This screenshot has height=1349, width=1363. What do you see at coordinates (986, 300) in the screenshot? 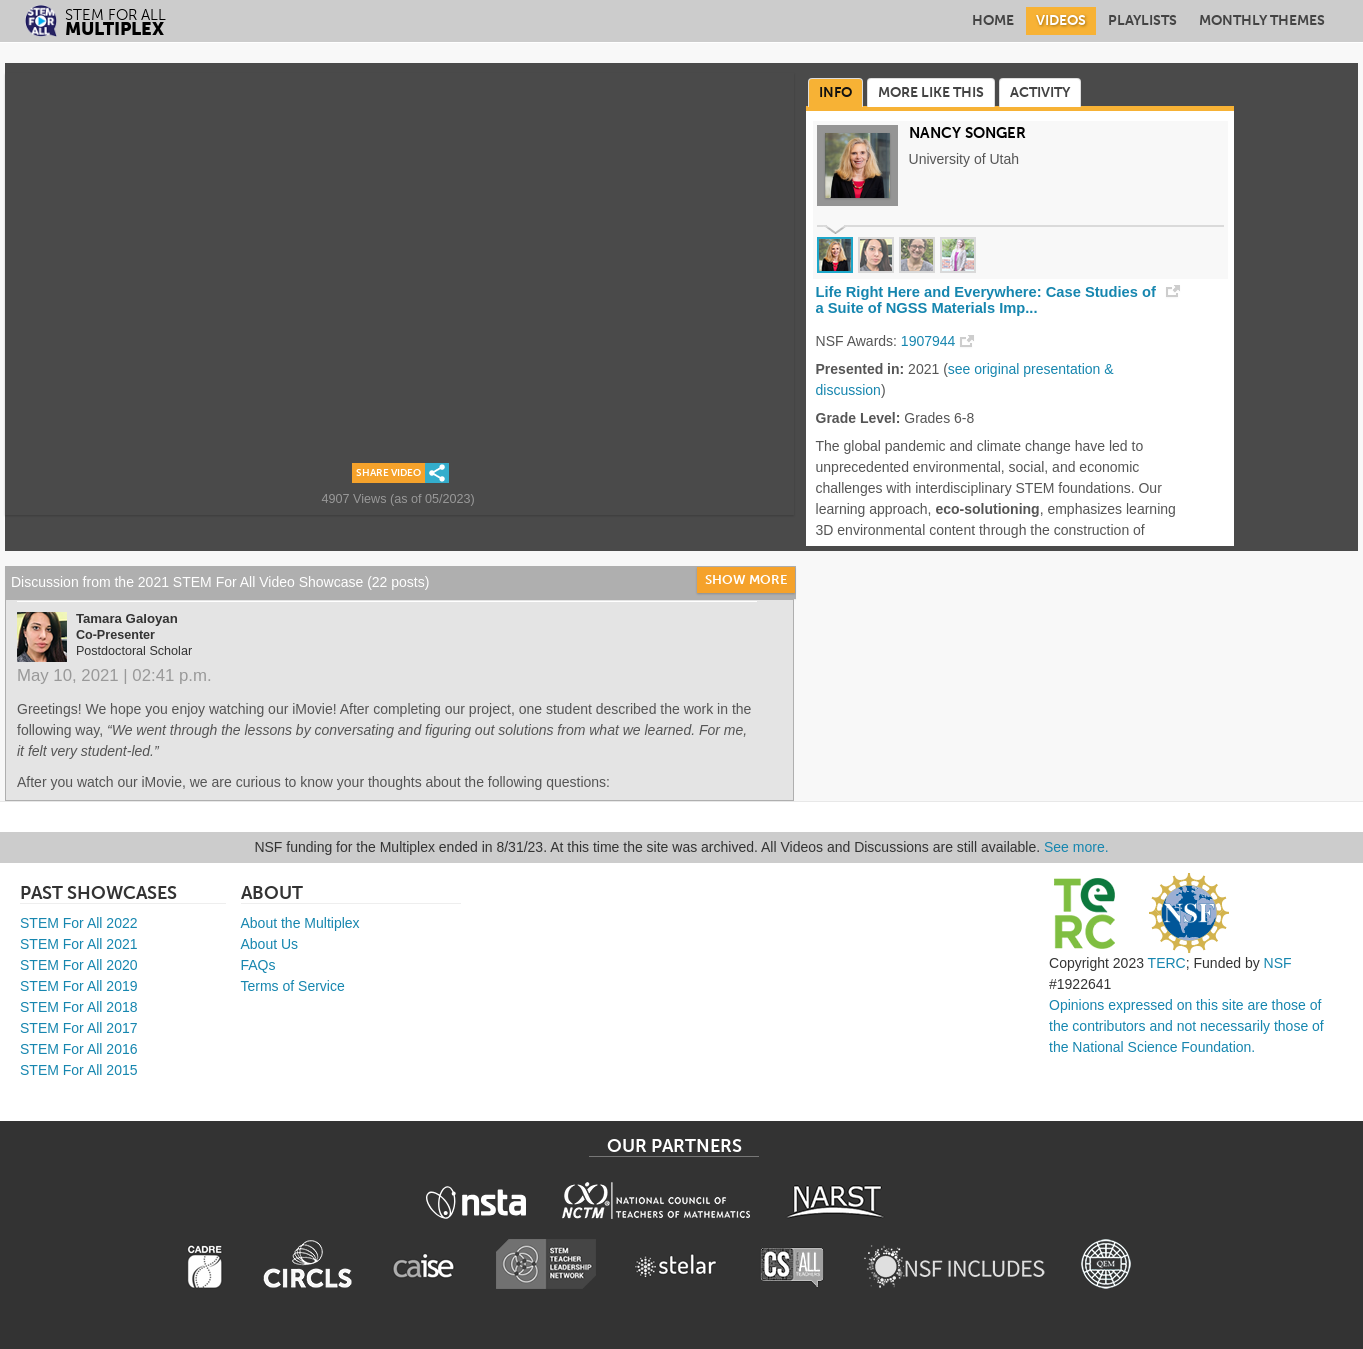
I see `Life Right Here and Everywhere: Case Studies of a Suite of NGSS Materials Imp...` at bounding box center [986, 300].